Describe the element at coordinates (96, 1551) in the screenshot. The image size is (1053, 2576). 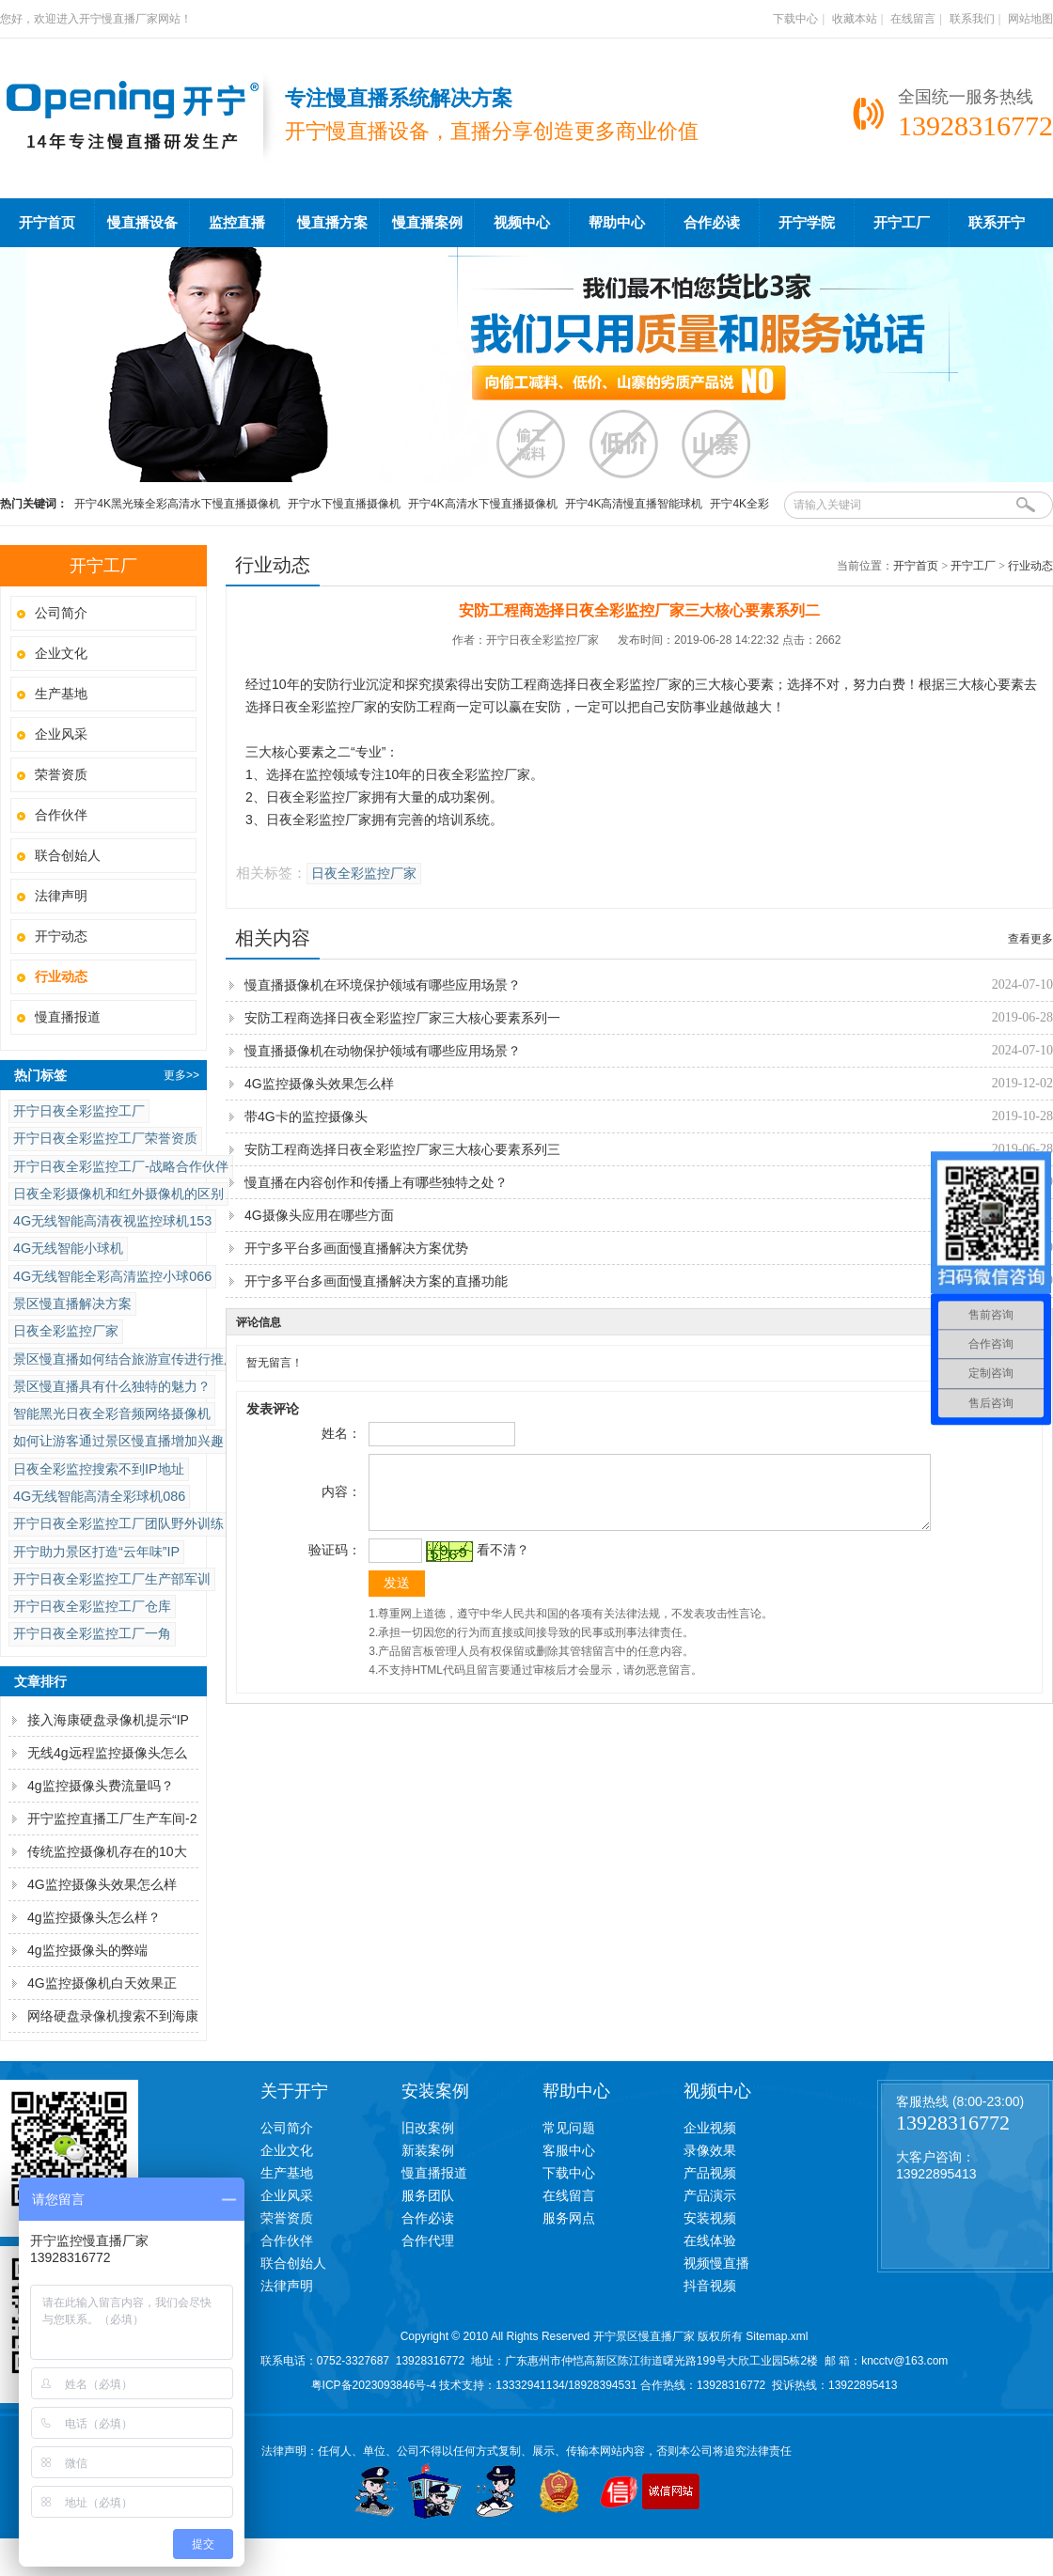
I see `开宁助力景区打造“云年味”IP` at that location.